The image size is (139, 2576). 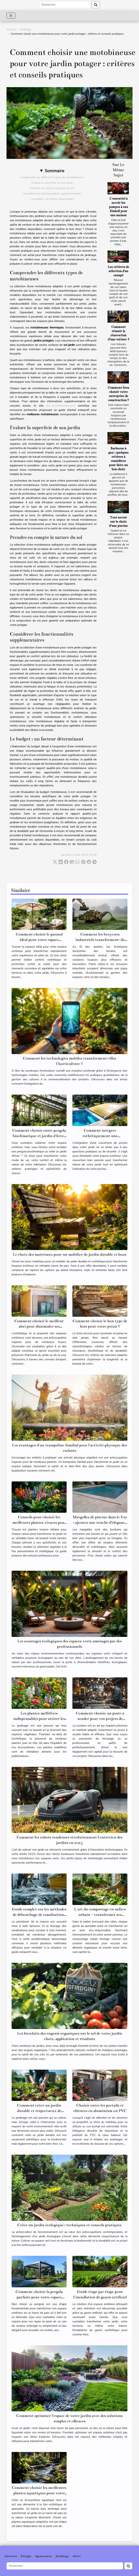 What do you see at coordinates (52, 188) in the screenshot?
I see `Prendre en compte la nature du sol` at bounding box center [52, 188].